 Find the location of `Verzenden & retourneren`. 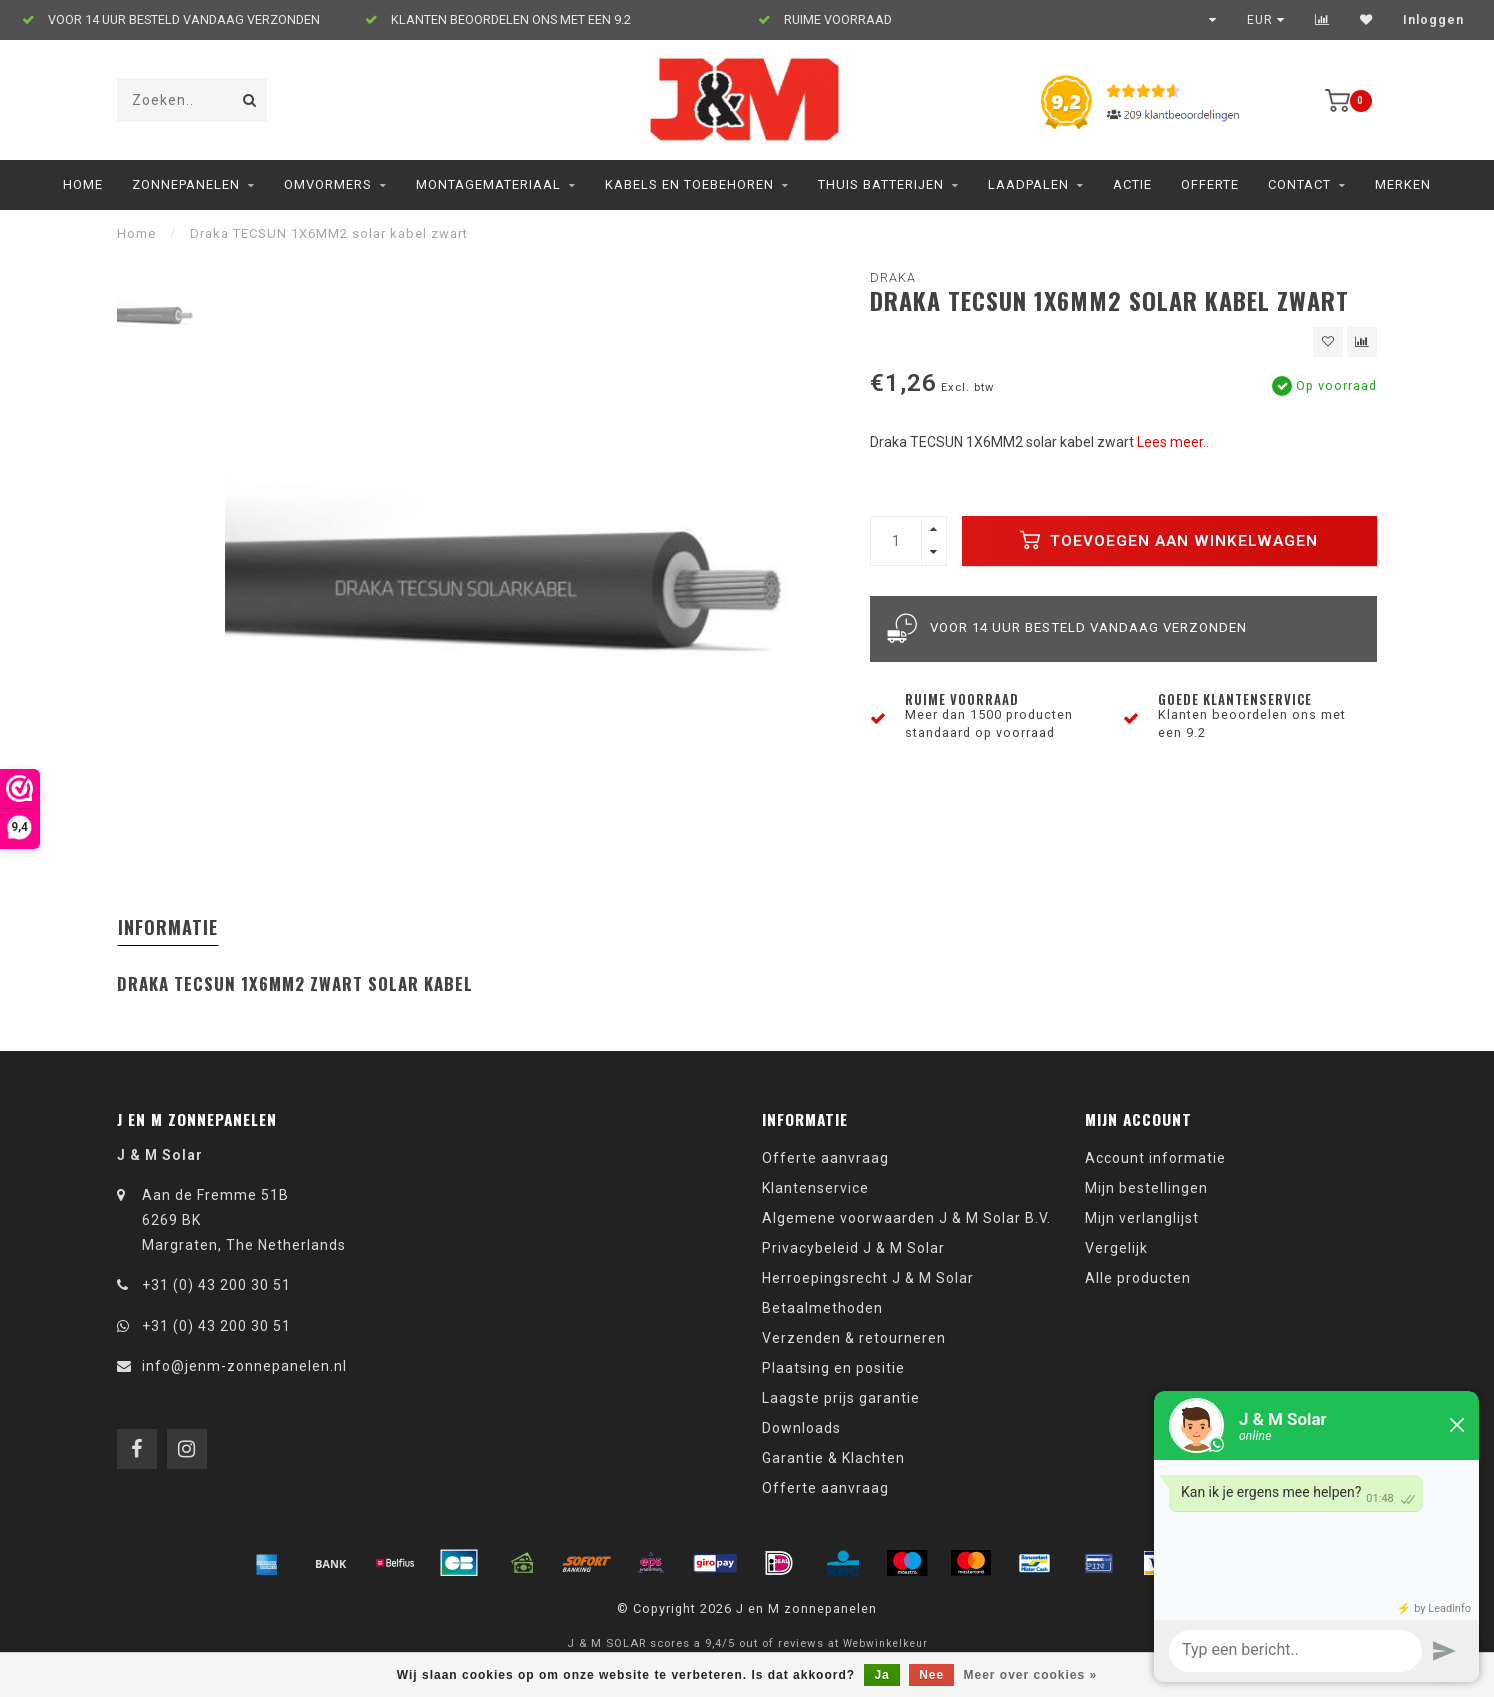

Verzenden & retourneren is located at coordinates (854, 1338).